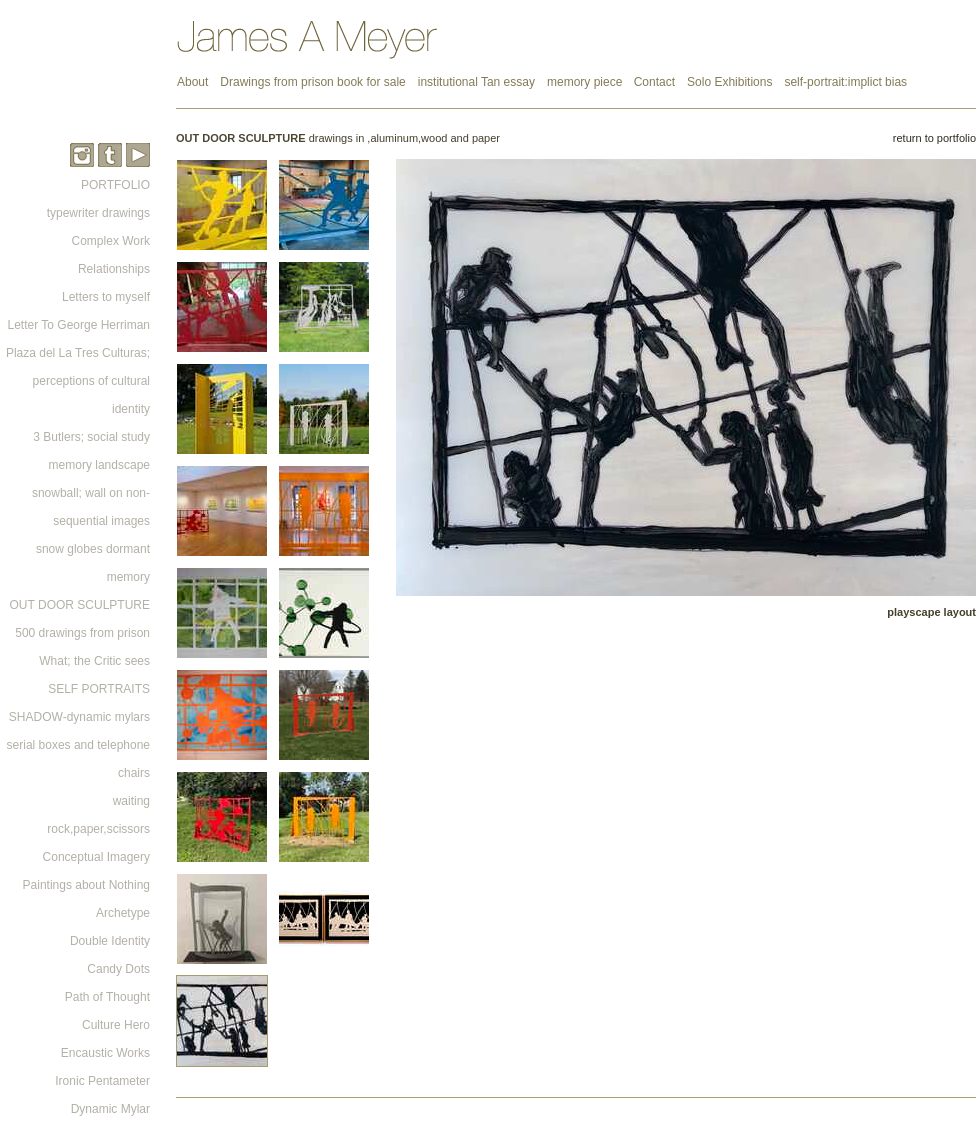  What do you see at coordinates (110, 941) in the screenshot?
I see `Double Identity` at bounding box center [110, 941].